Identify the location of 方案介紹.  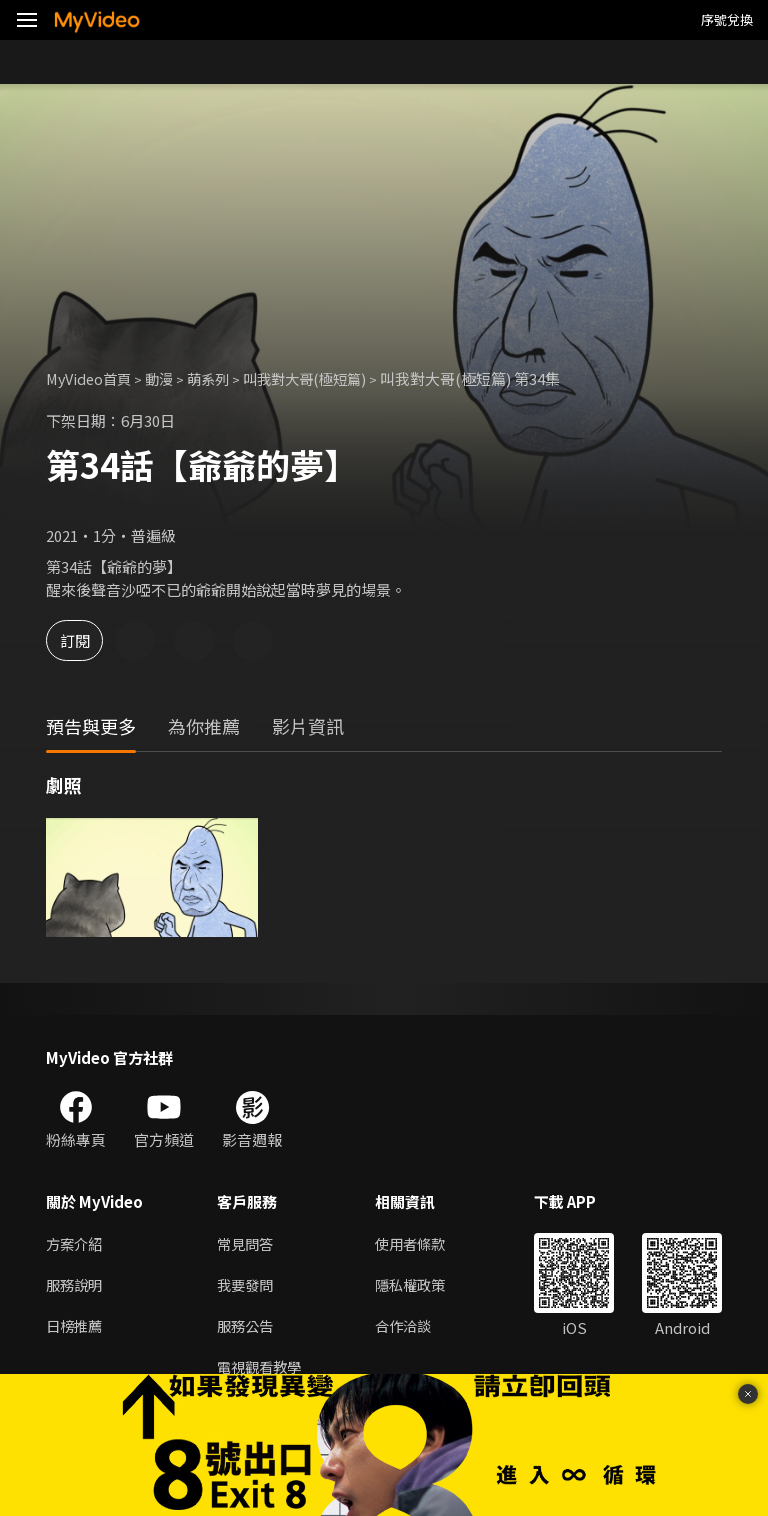
(76, 1243).